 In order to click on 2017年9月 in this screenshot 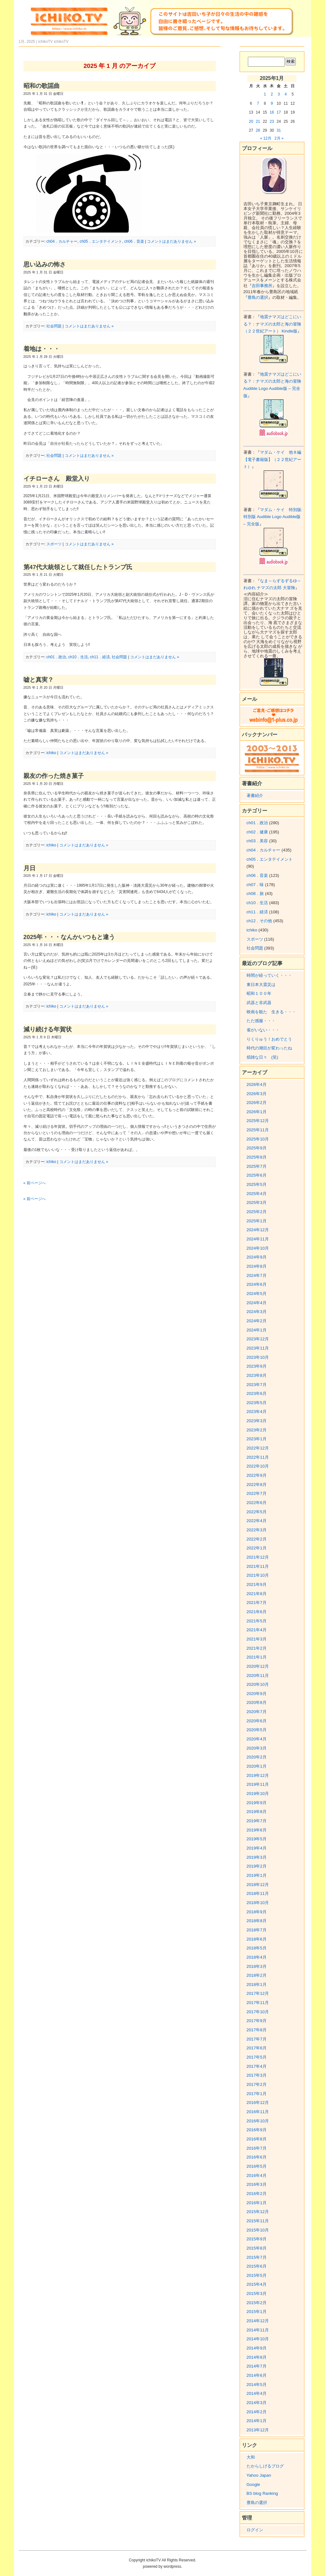, I will do `click(257, 2020)`.